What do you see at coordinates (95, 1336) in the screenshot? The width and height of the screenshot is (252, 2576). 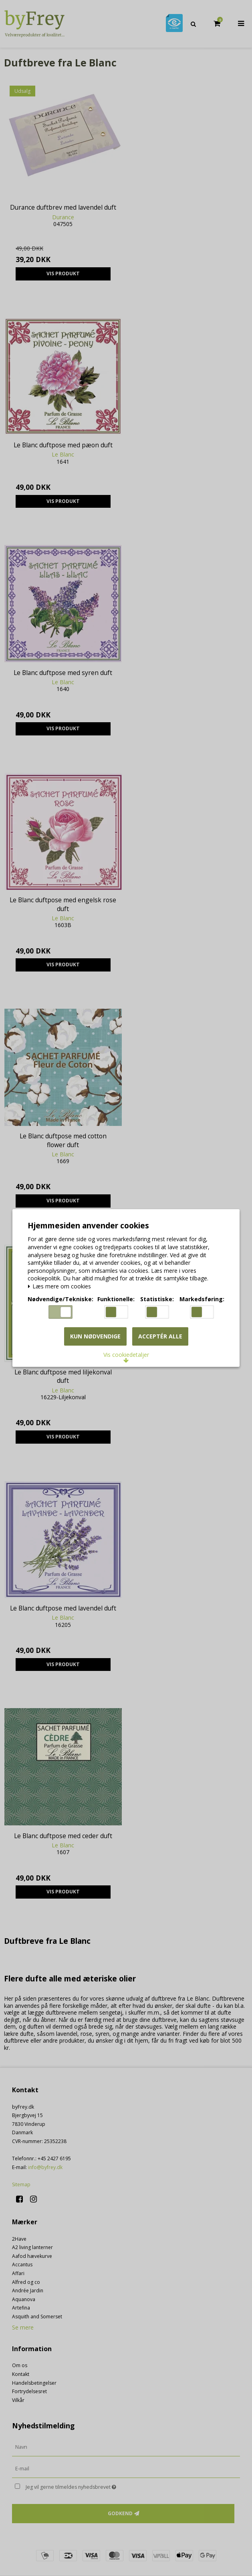 I see `Kun nødvendige` at bounding box center [95, 1336].